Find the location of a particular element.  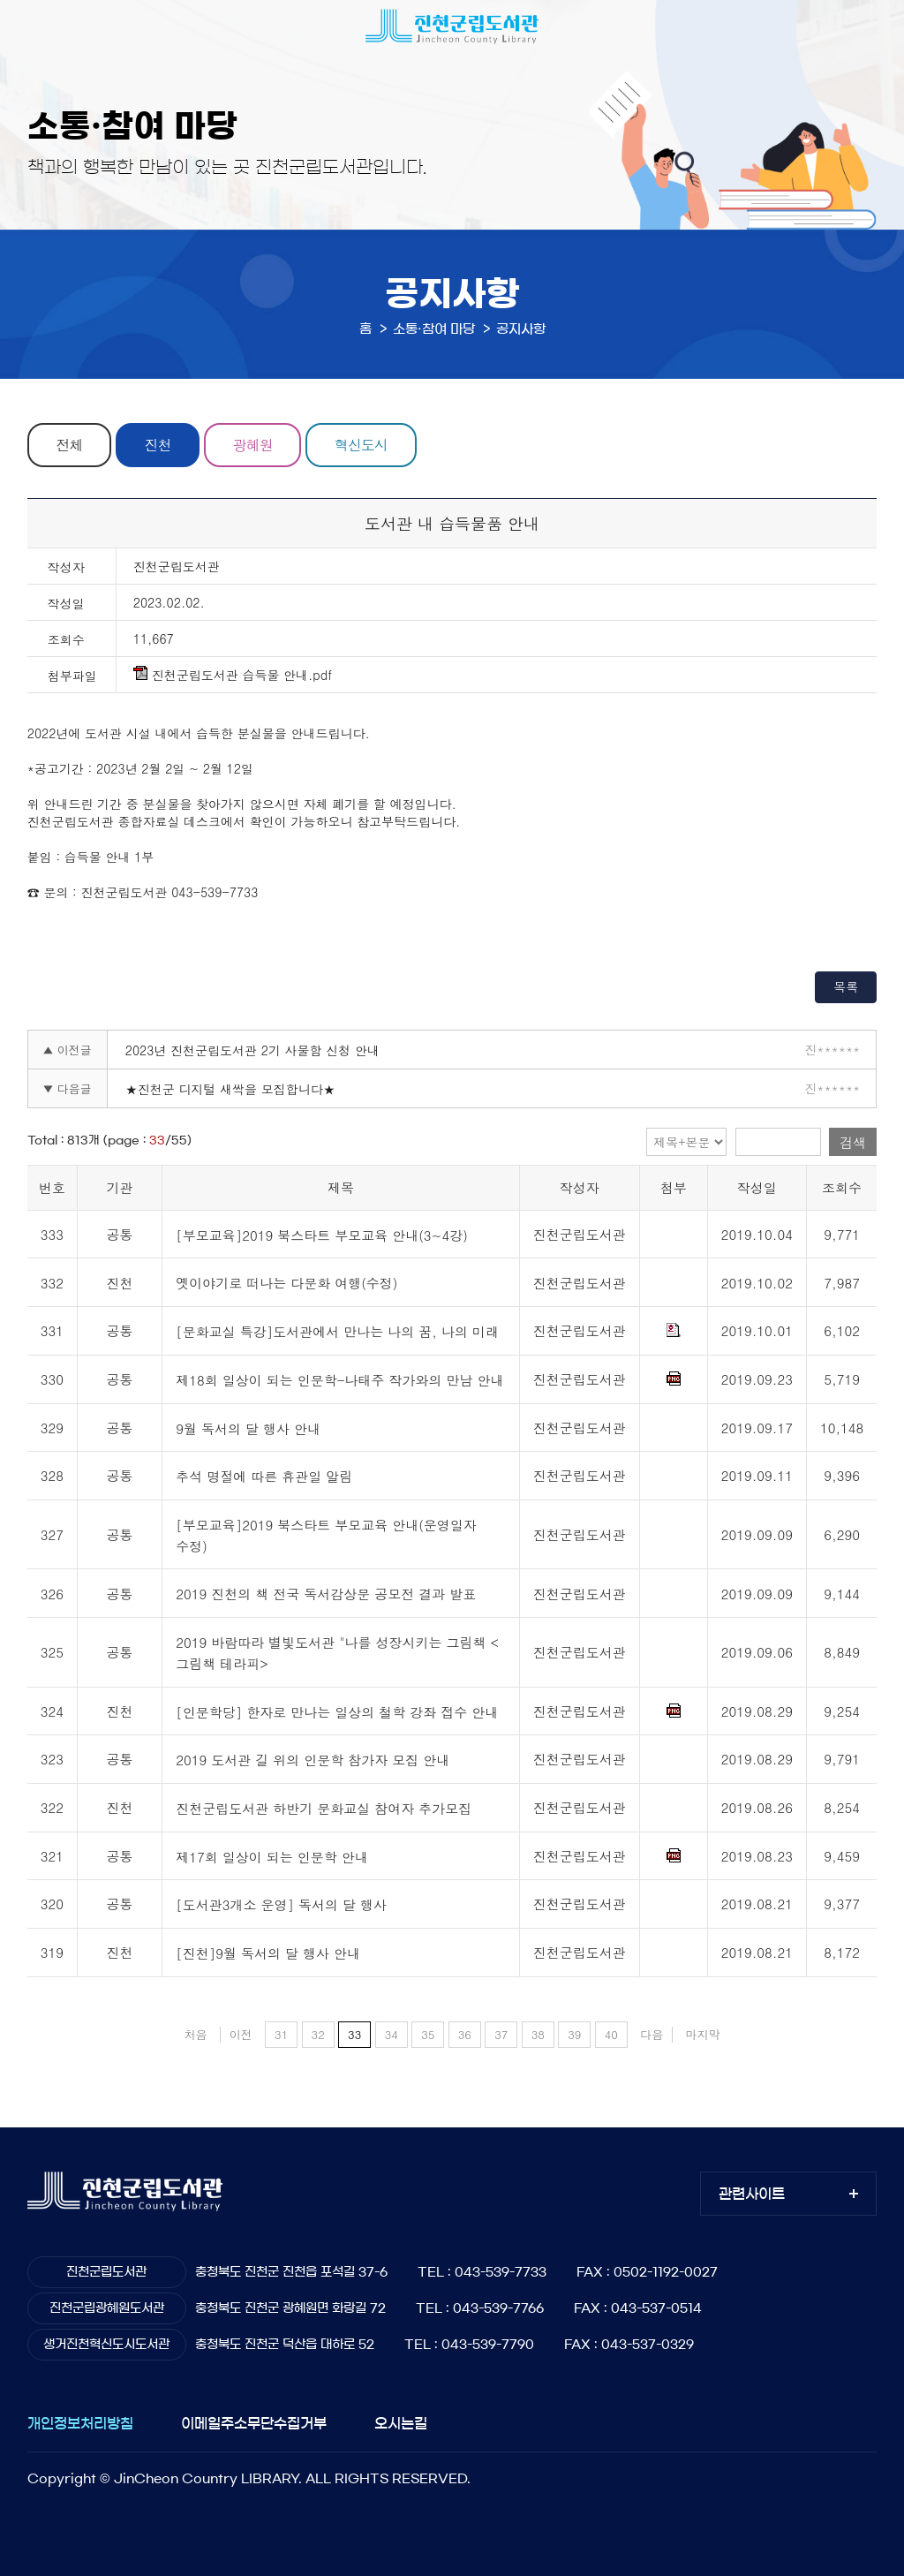

옛이야기로 떠나는 다문화 여행(수정) is located at coordinates (286, 1283).